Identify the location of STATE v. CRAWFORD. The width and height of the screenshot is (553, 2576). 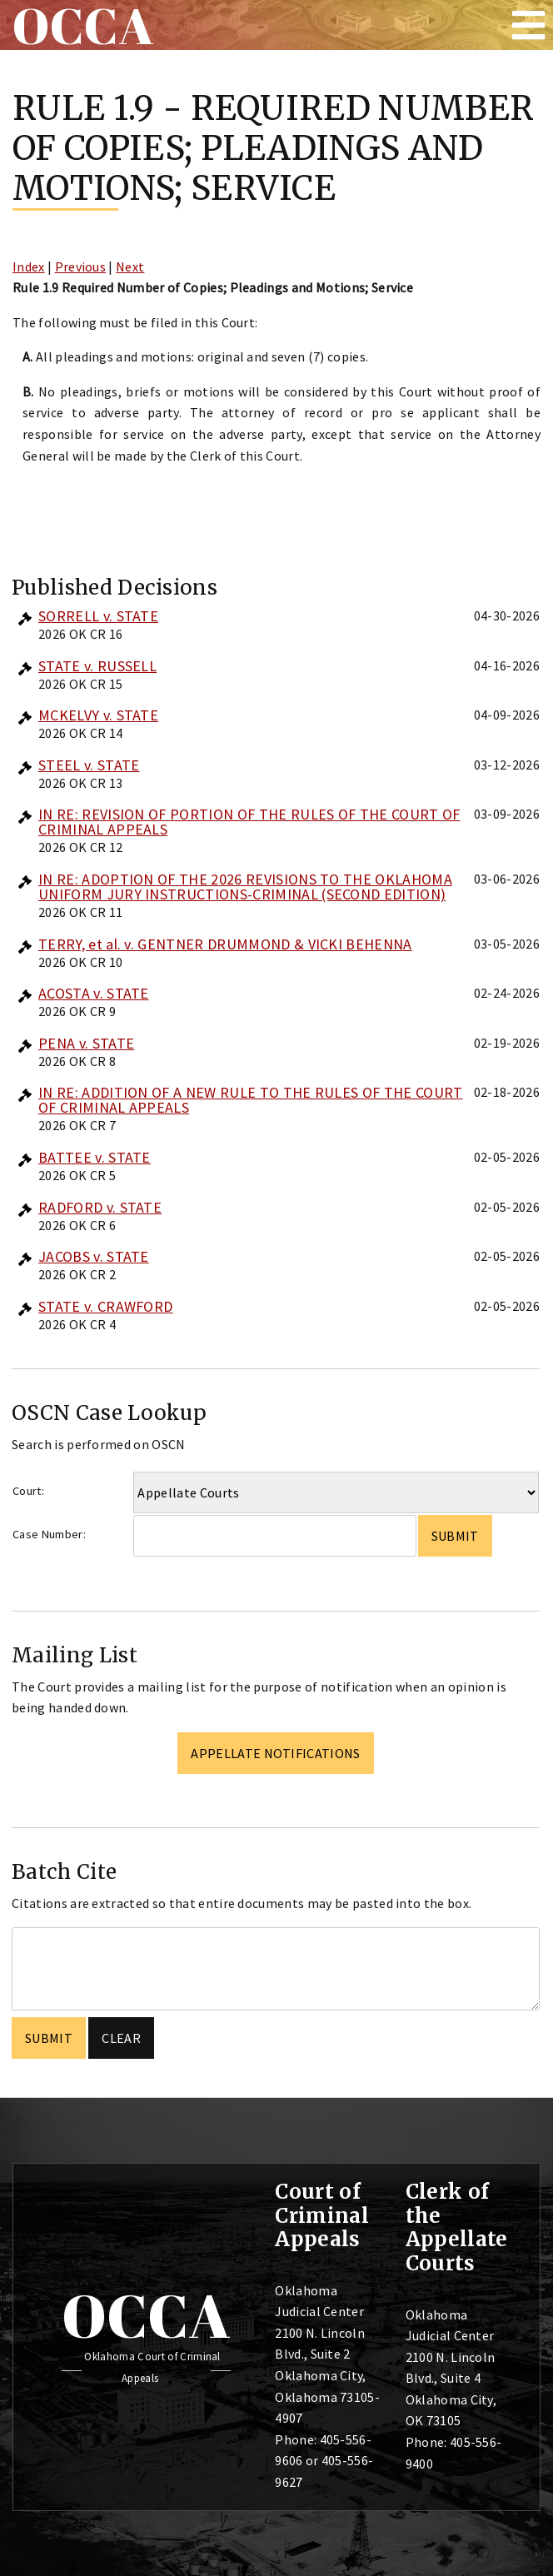
(105, 1306).